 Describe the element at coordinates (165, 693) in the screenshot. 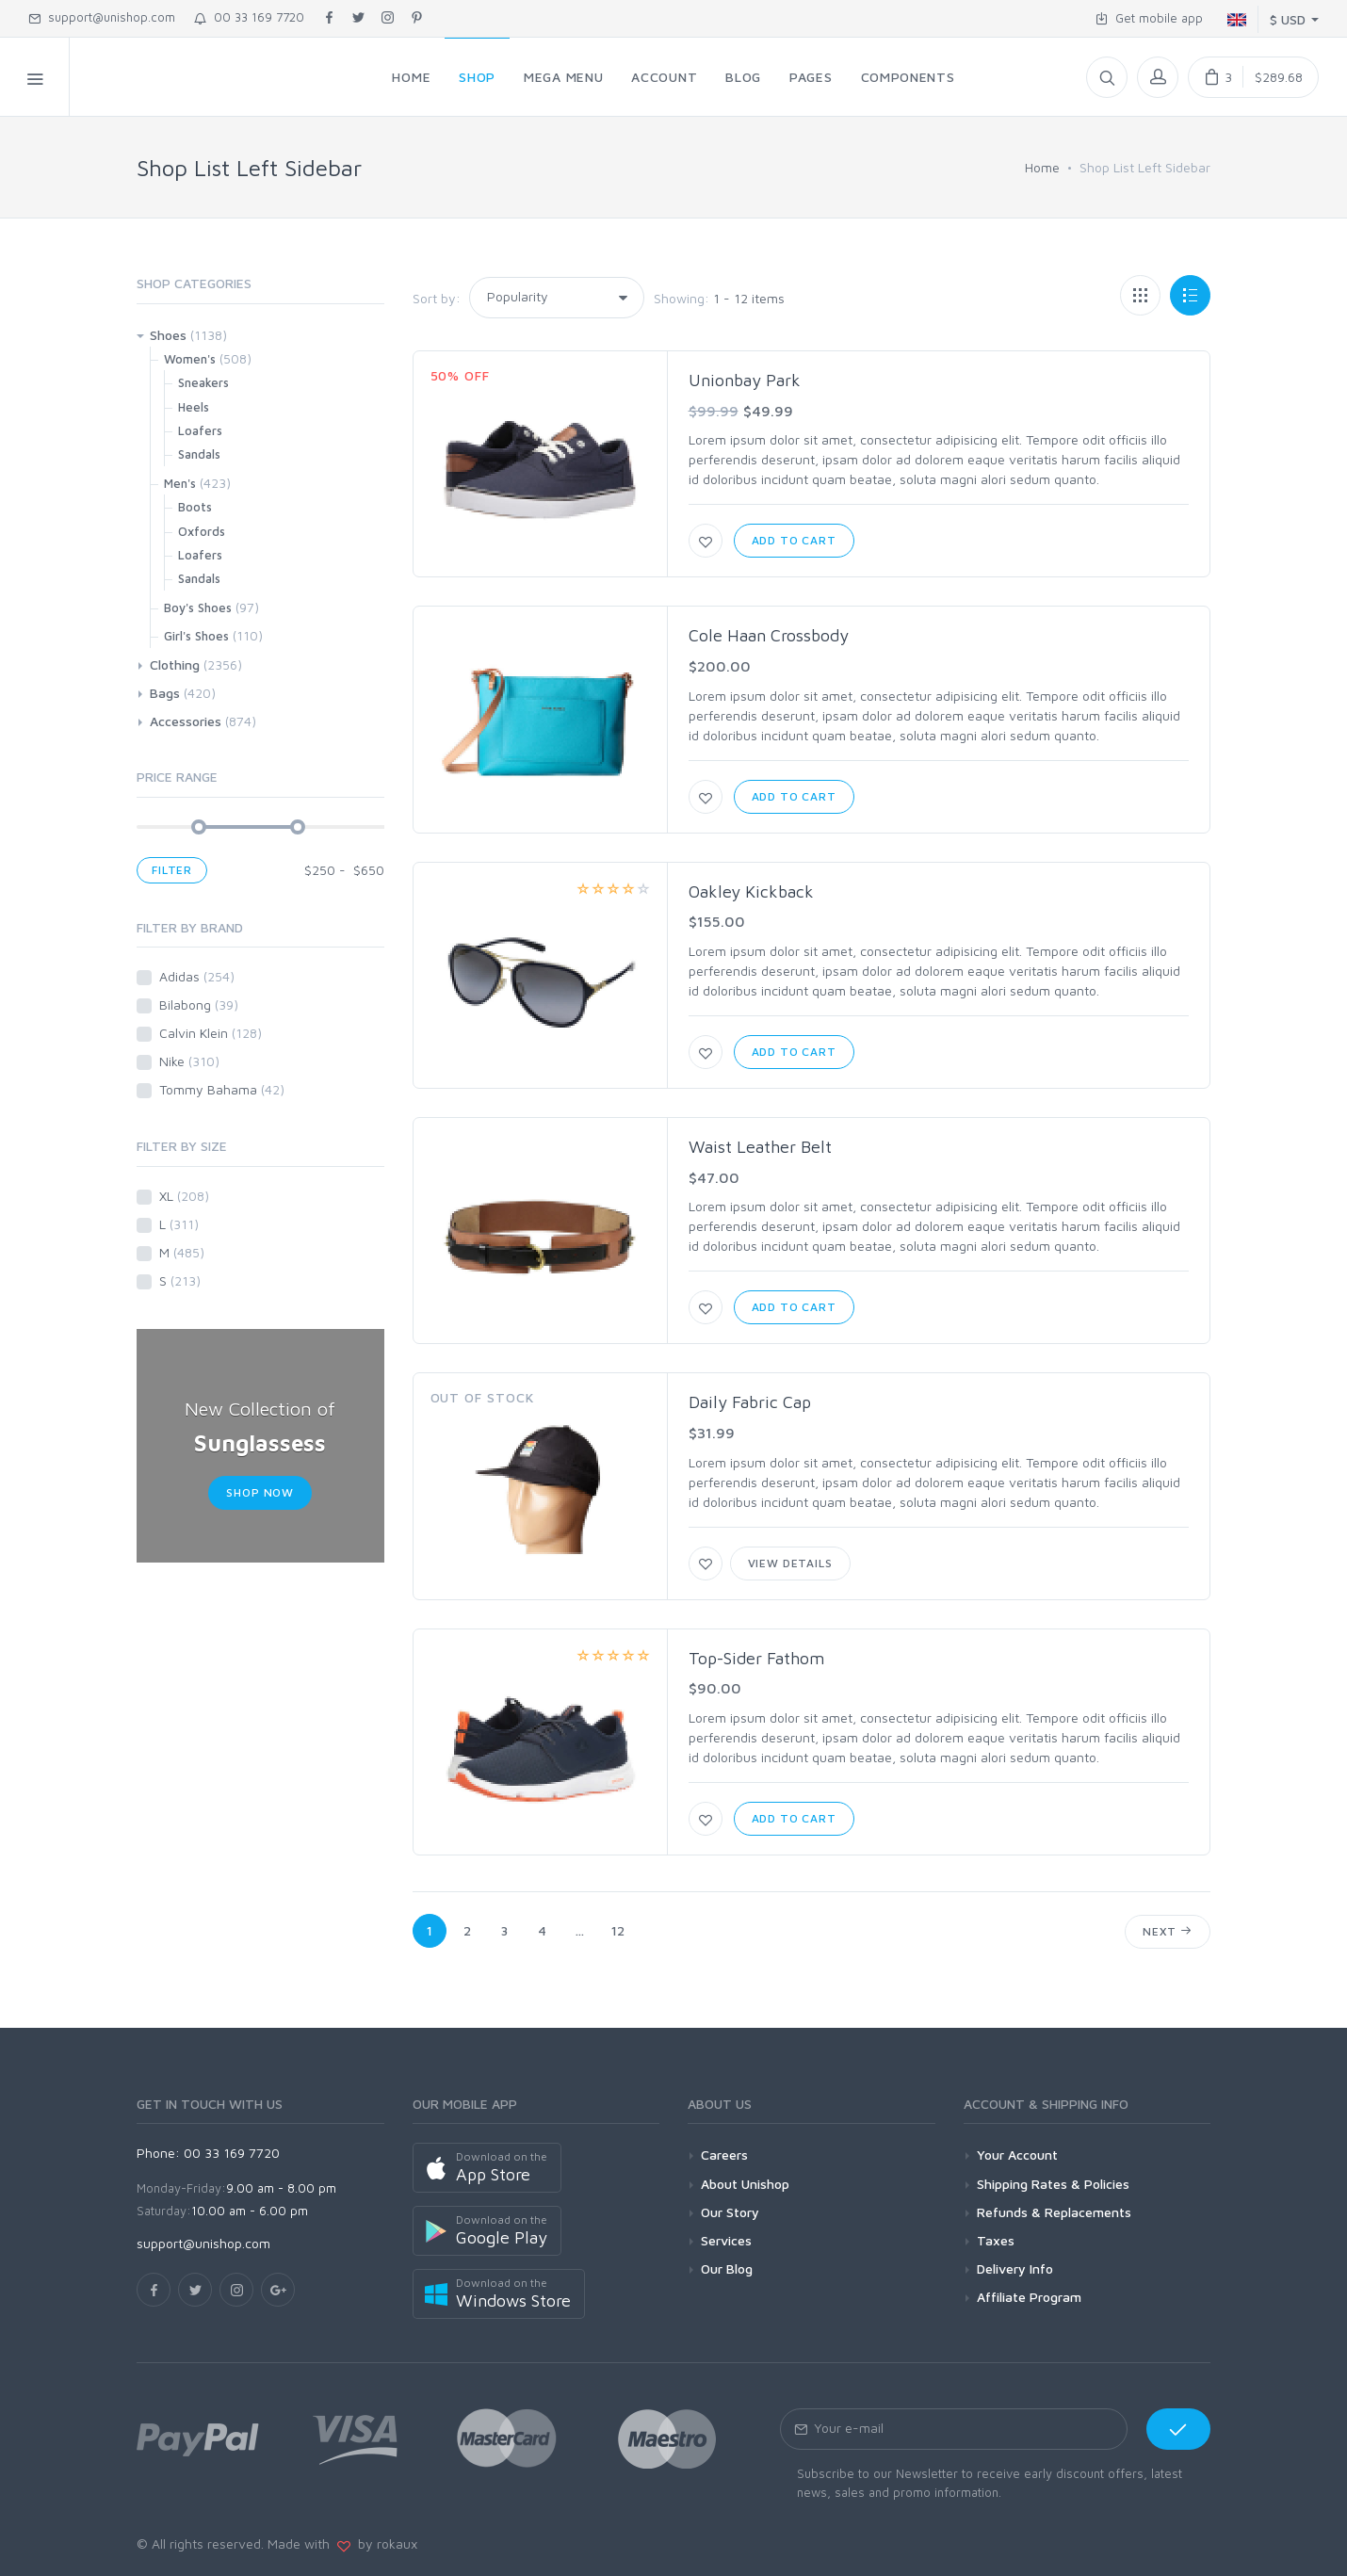

I see `Bags` at that location.